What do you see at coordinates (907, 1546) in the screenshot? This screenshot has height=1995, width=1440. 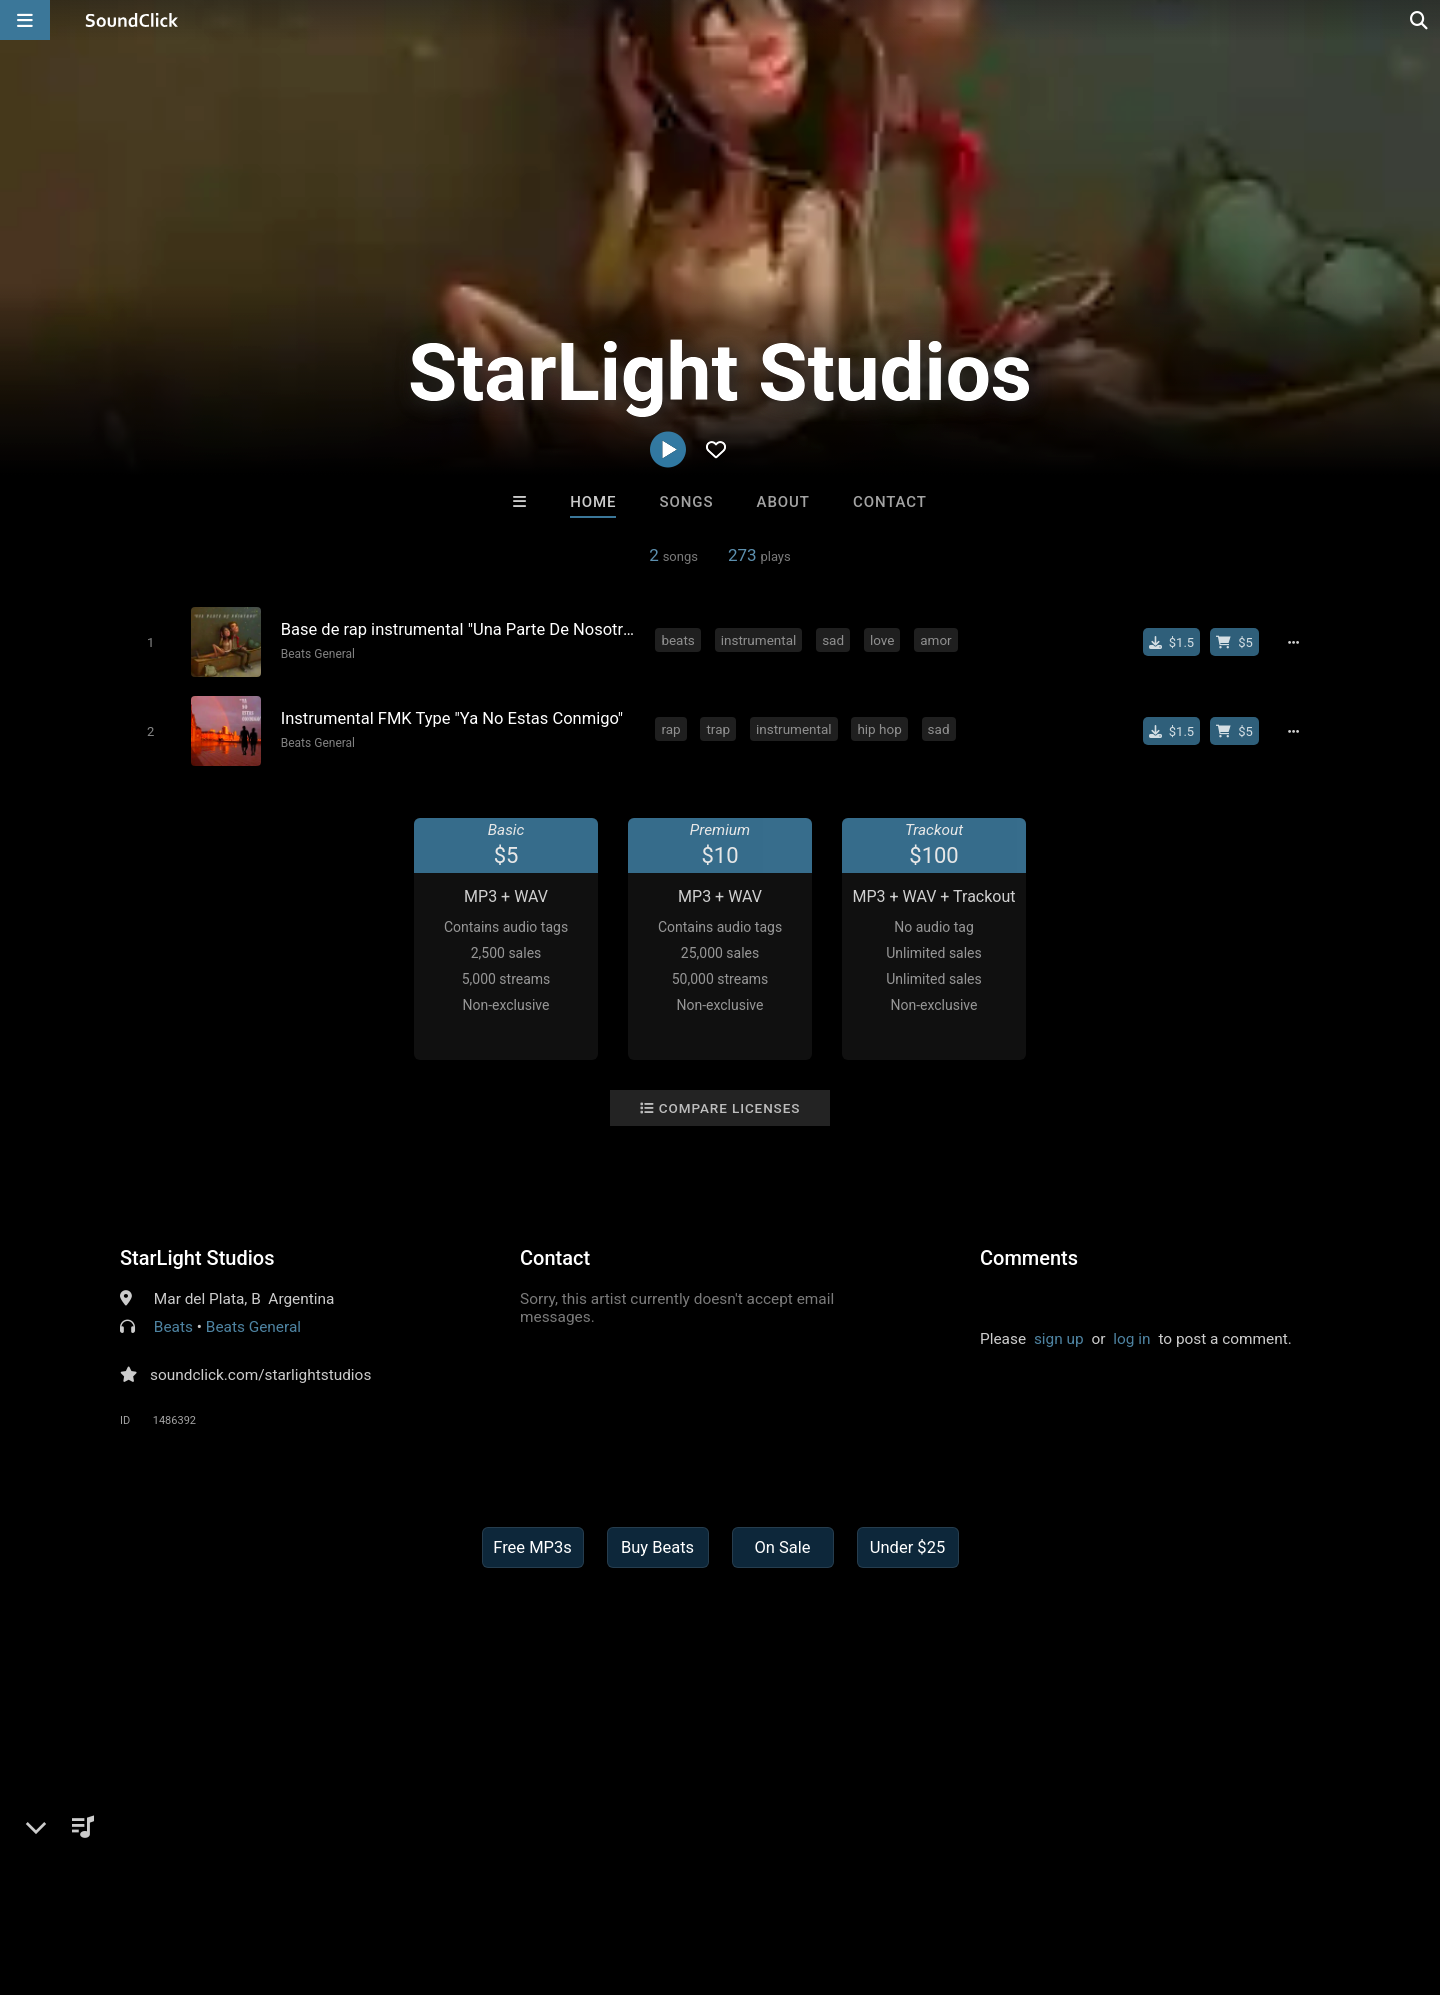 I see `Under $25` at bounding box center [907, 1546].